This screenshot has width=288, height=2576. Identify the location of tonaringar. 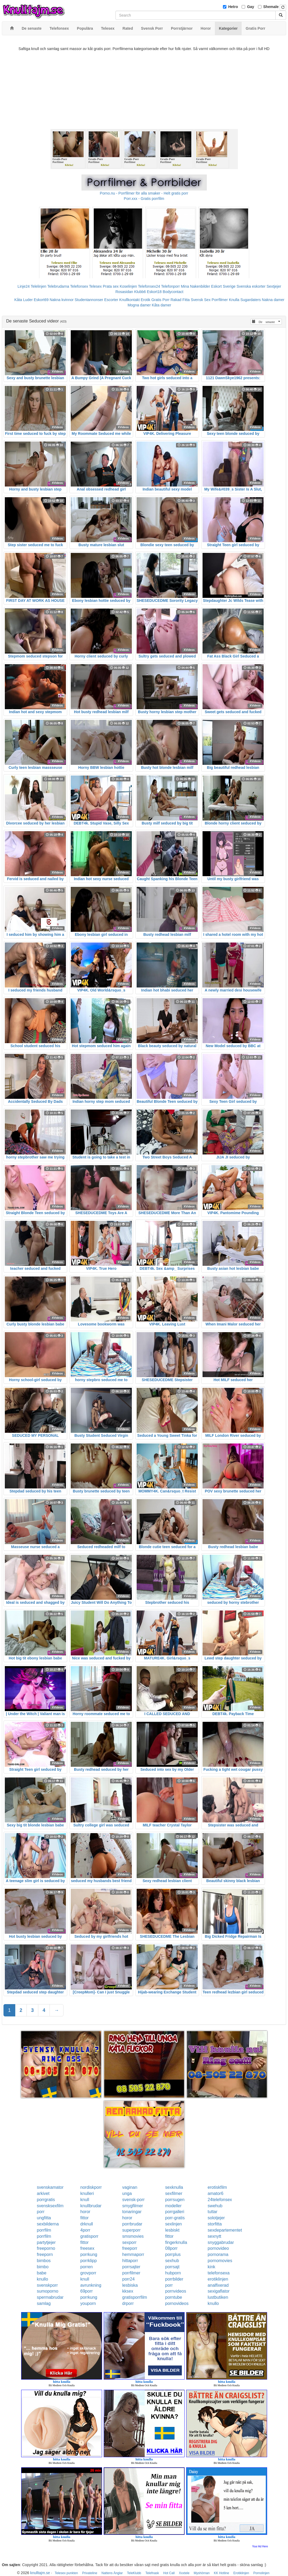
(131, 2211).